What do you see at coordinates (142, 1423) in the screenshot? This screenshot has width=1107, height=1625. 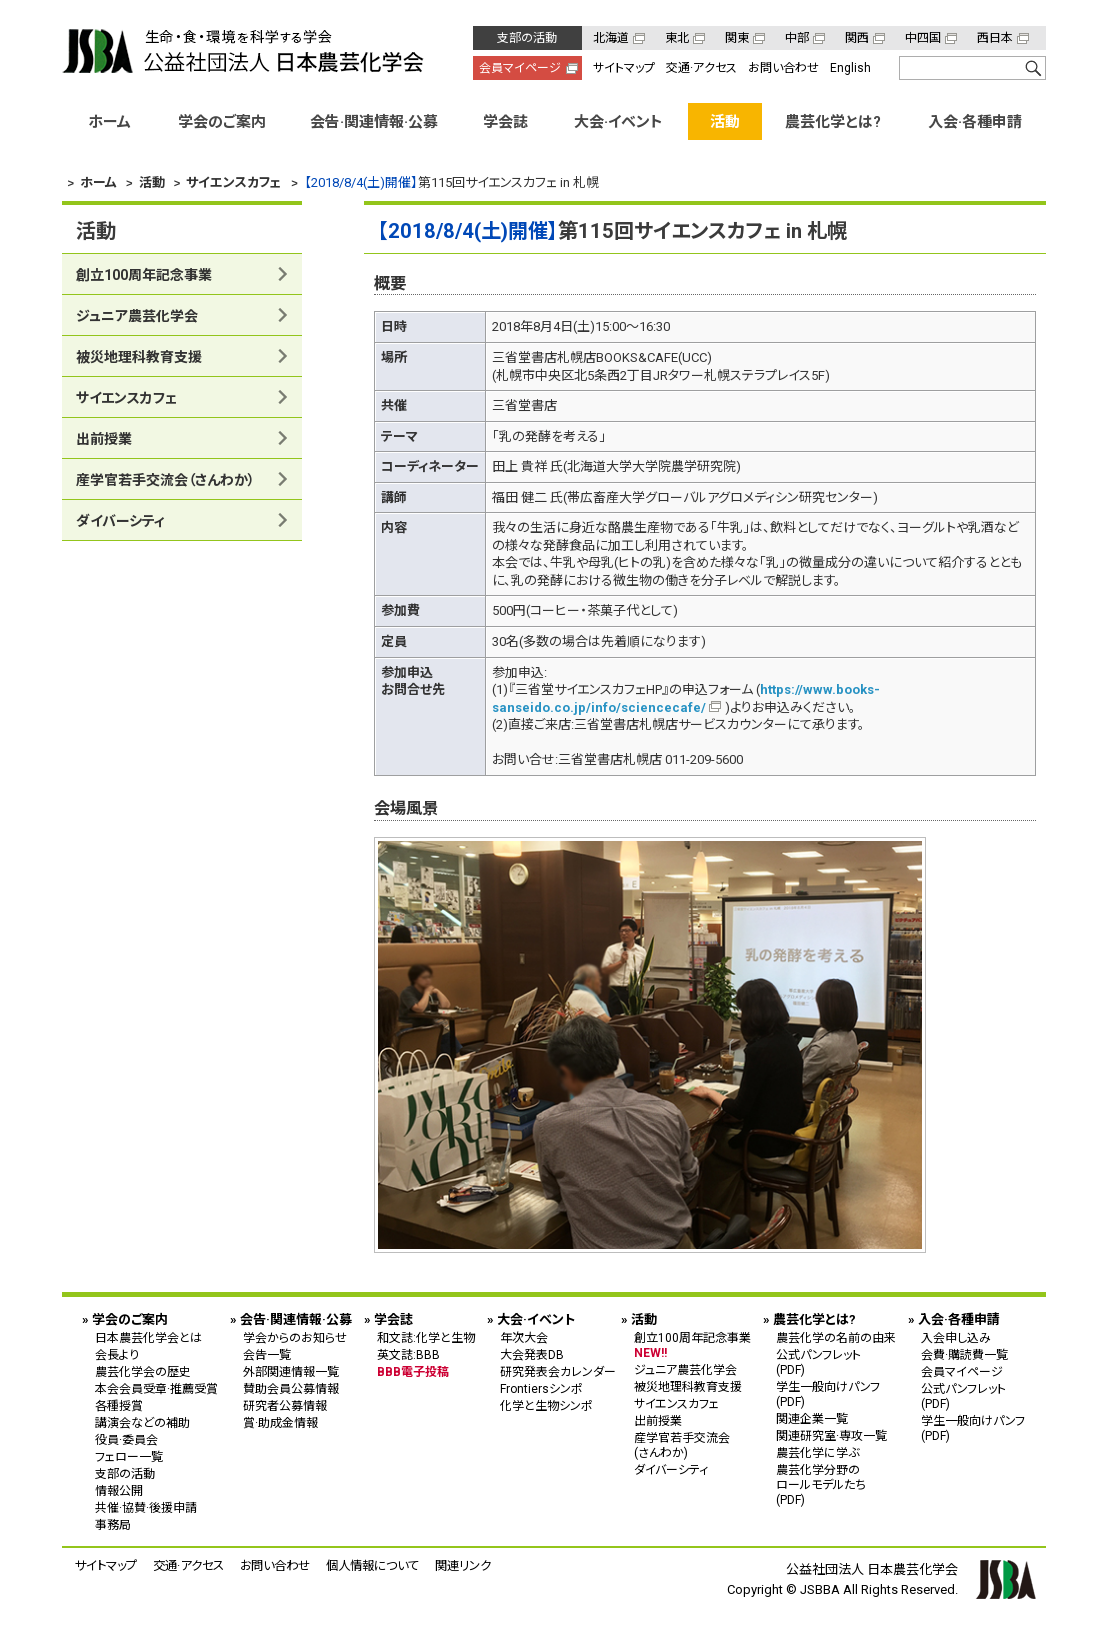 I see `講演会などの補助` at bounding box center [142, 1423].